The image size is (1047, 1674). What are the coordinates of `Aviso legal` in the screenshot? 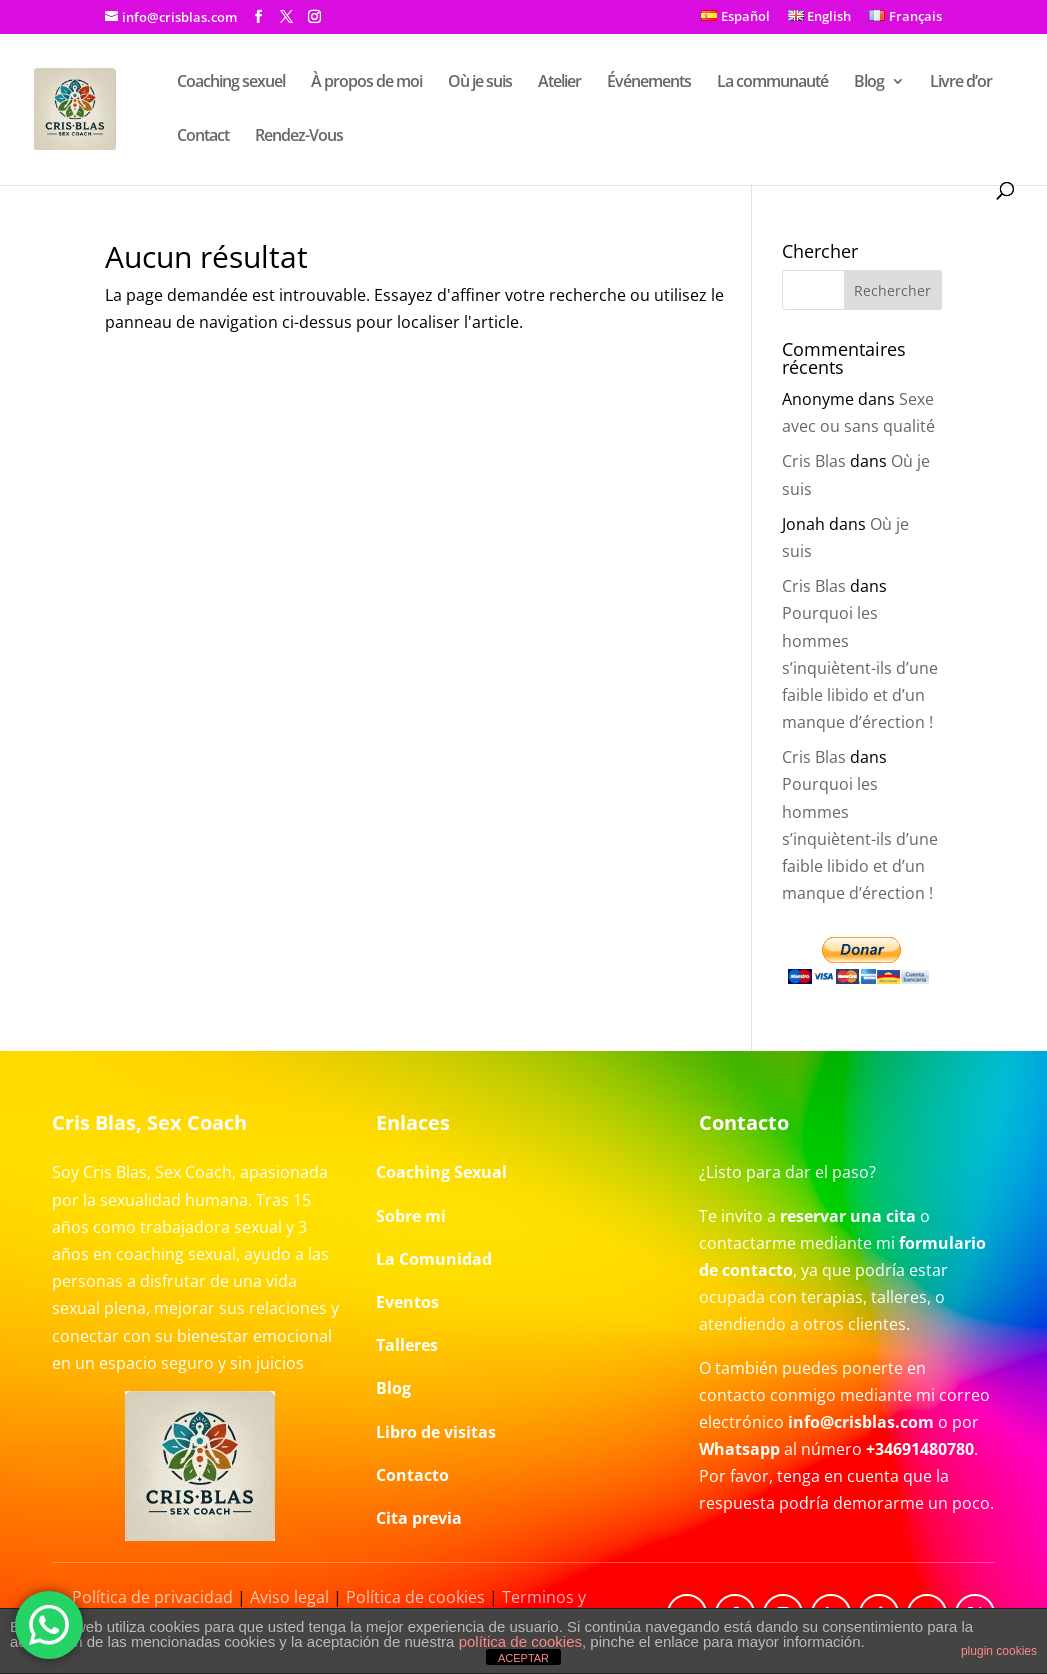 It's located at (289, 1597).